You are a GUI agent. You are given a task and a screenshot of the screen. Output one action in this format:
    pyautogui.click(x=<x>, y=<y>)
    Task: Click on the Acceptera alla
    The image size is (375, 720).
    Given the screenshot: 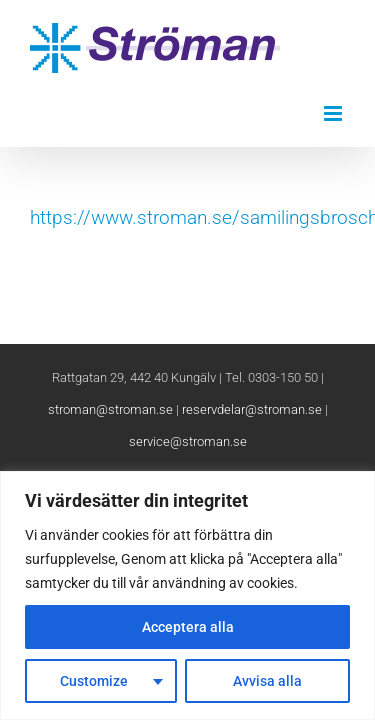 What is the action you would take?
    pyautogui.click(x=188, y=627)
    